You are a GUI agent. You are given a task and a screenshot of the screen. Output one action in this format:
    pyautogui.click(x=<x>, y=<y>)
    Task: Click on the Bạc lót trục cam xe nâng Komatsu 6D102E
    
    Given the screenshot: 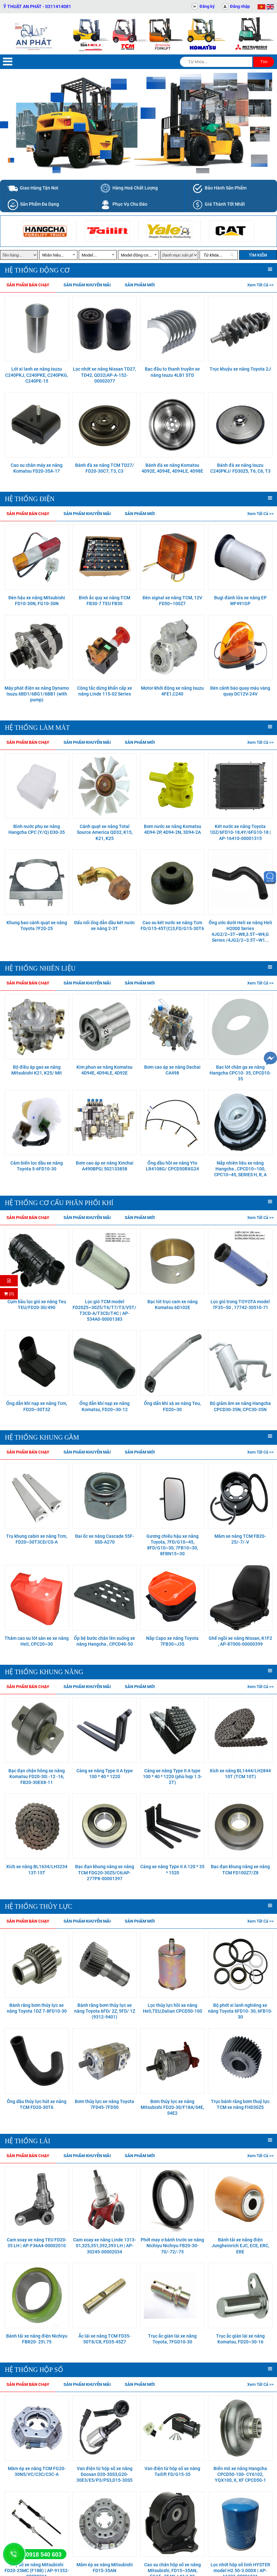 What is the action you would take?
    pyautogui.click(x=172, y=1304)
    